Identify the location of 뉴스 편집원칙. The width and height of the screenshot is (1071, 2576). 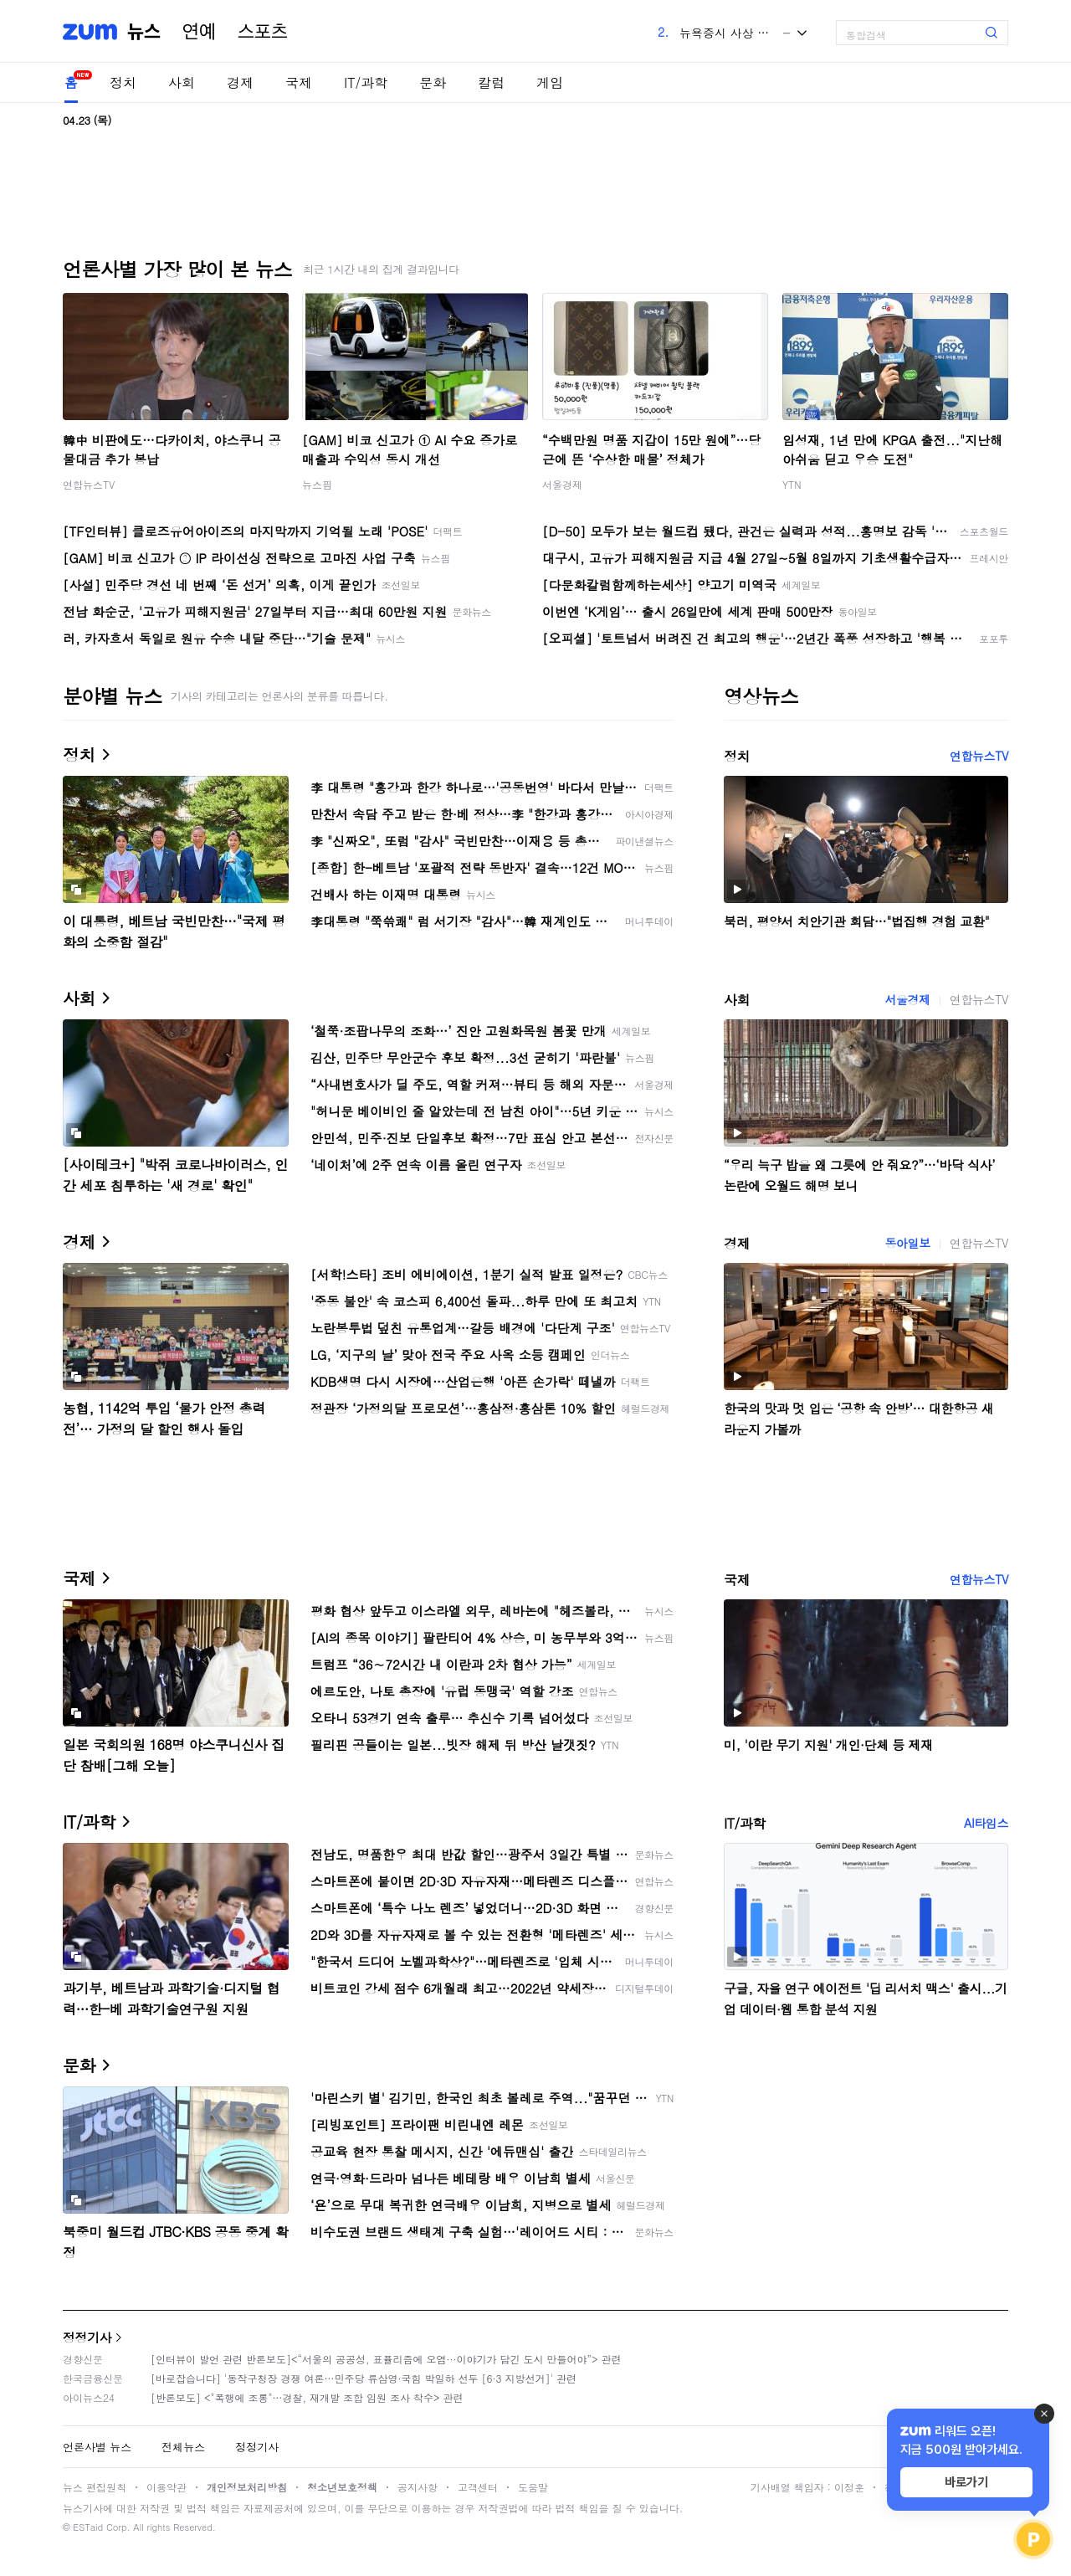
(94, 2487).